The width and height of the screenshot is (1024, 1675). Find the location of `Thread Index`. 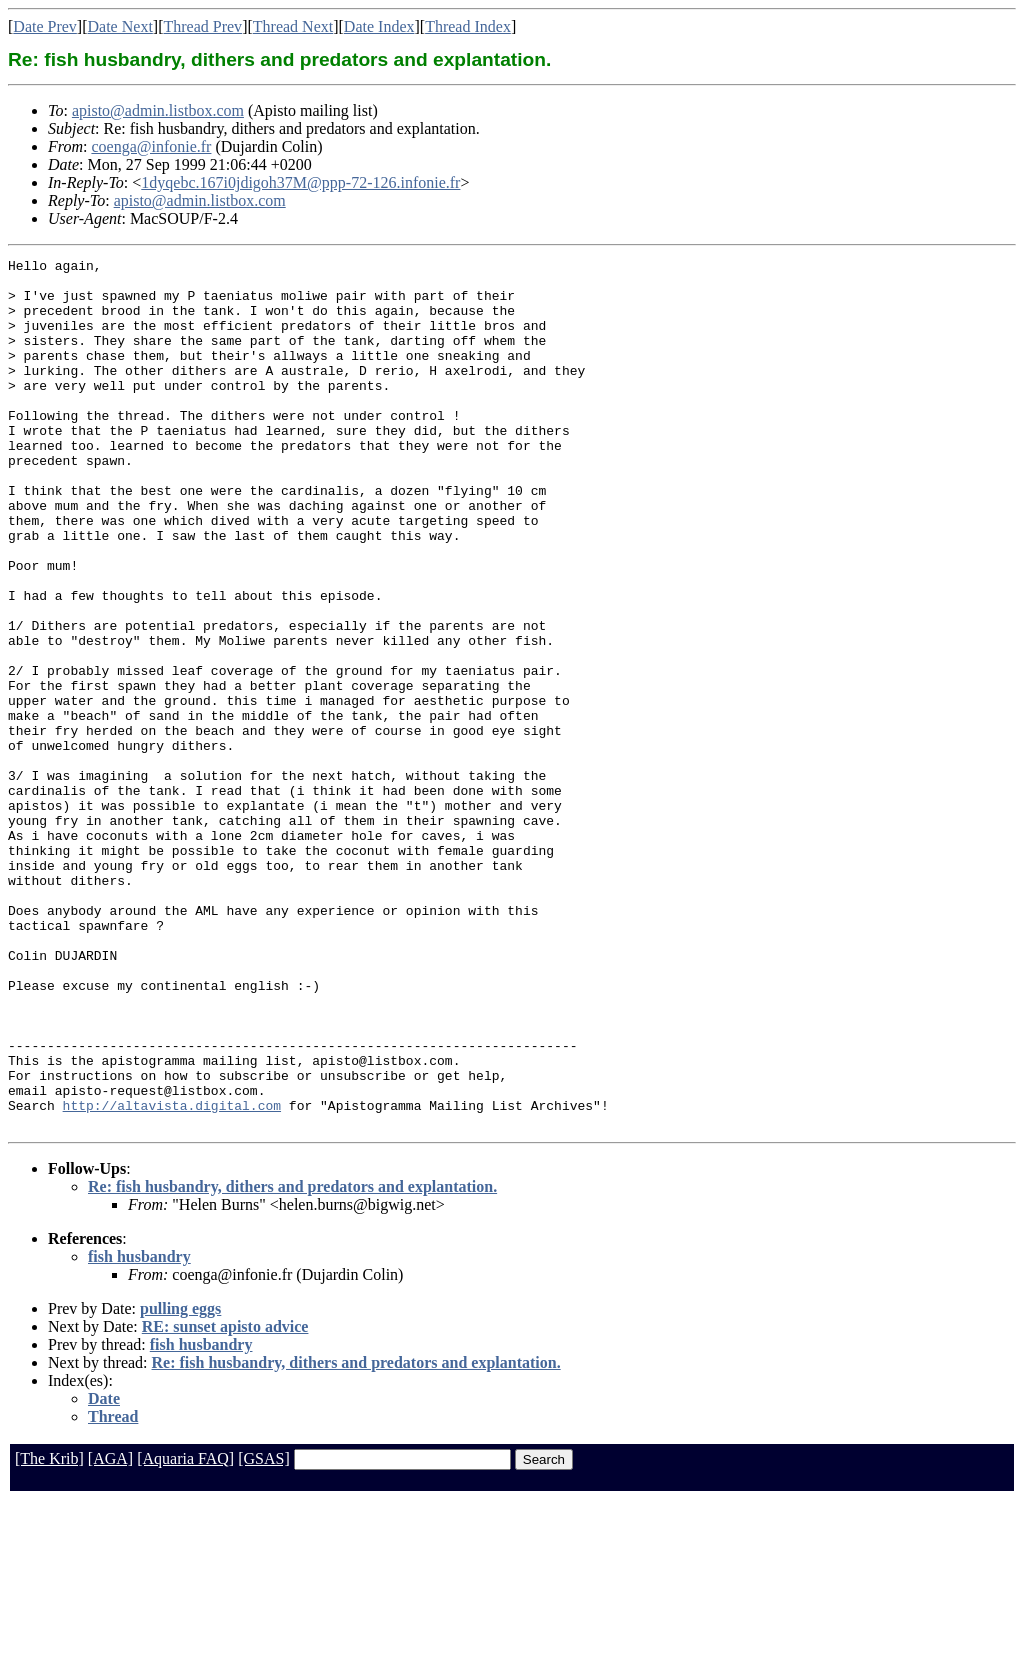

Thread Index is located at coordinates (468, 26).